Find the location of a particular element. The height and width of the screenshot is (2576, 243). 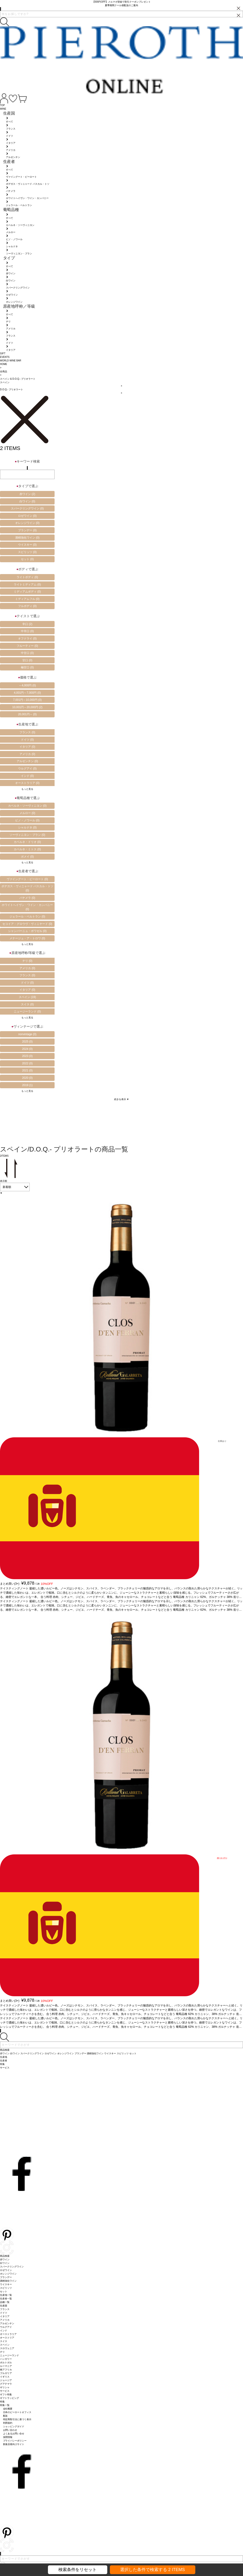

シャンパーニュ・ボワゼル is located at coordinates (27, 931).